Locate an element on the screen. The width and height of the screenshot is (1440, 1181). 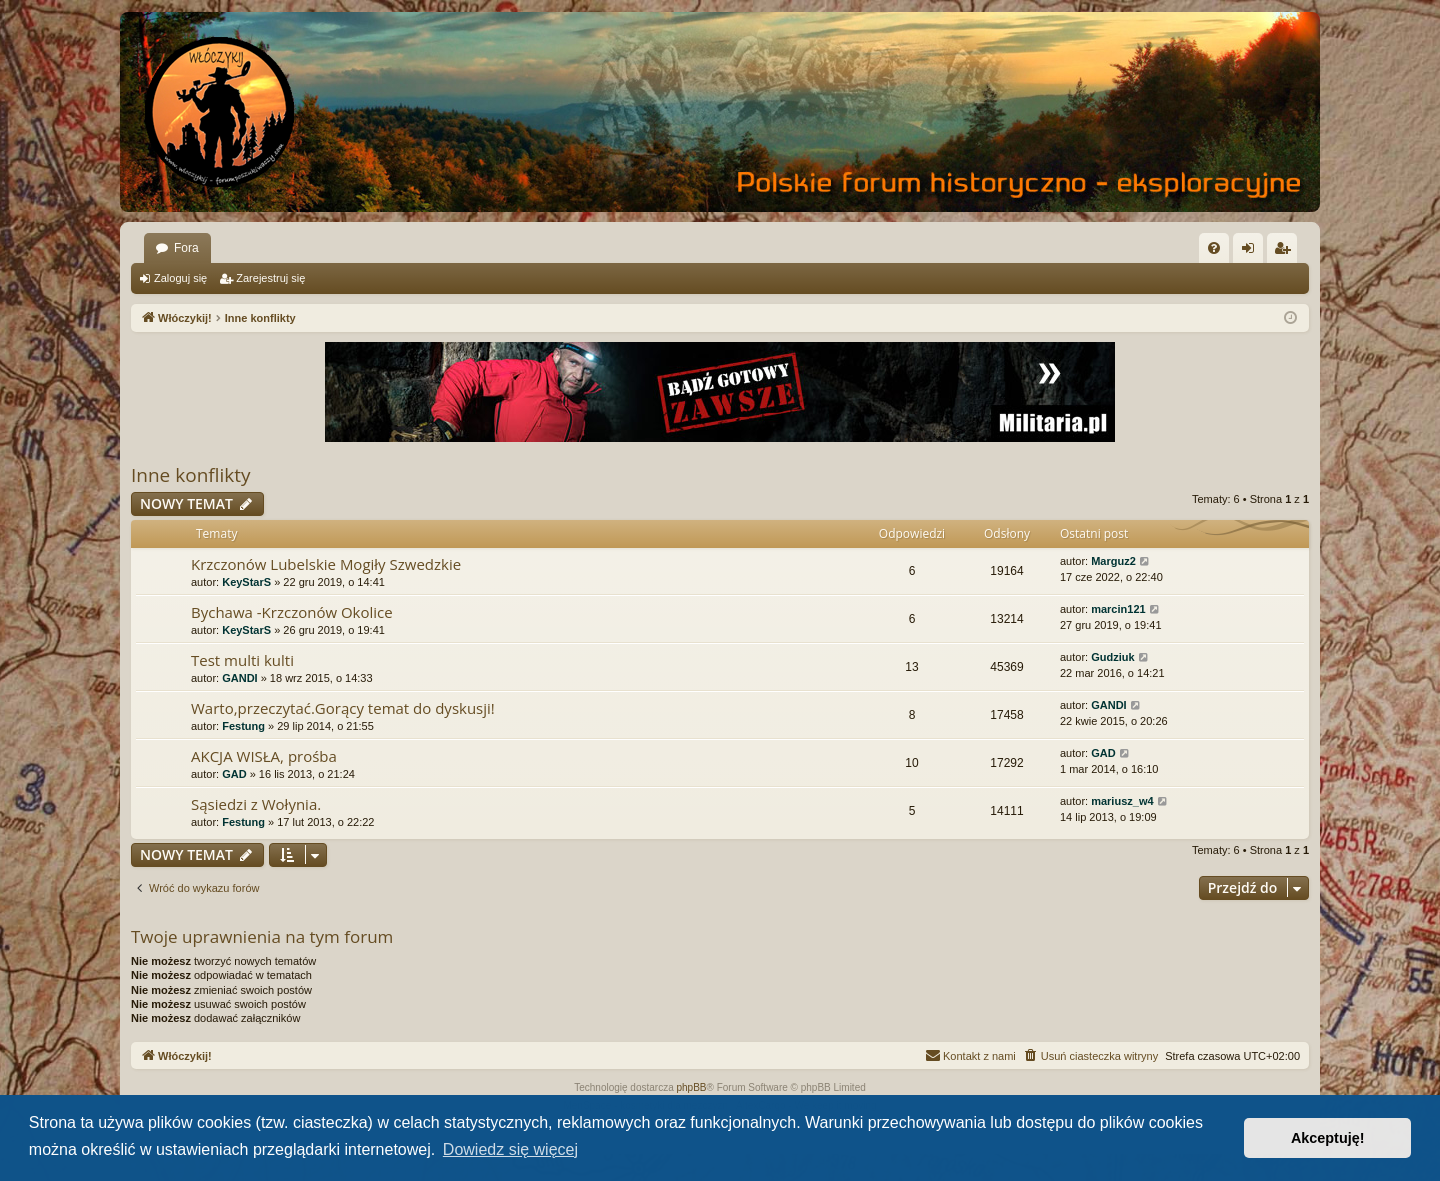
Akceptuję! [button] is located at coordinates (1328, 1138).